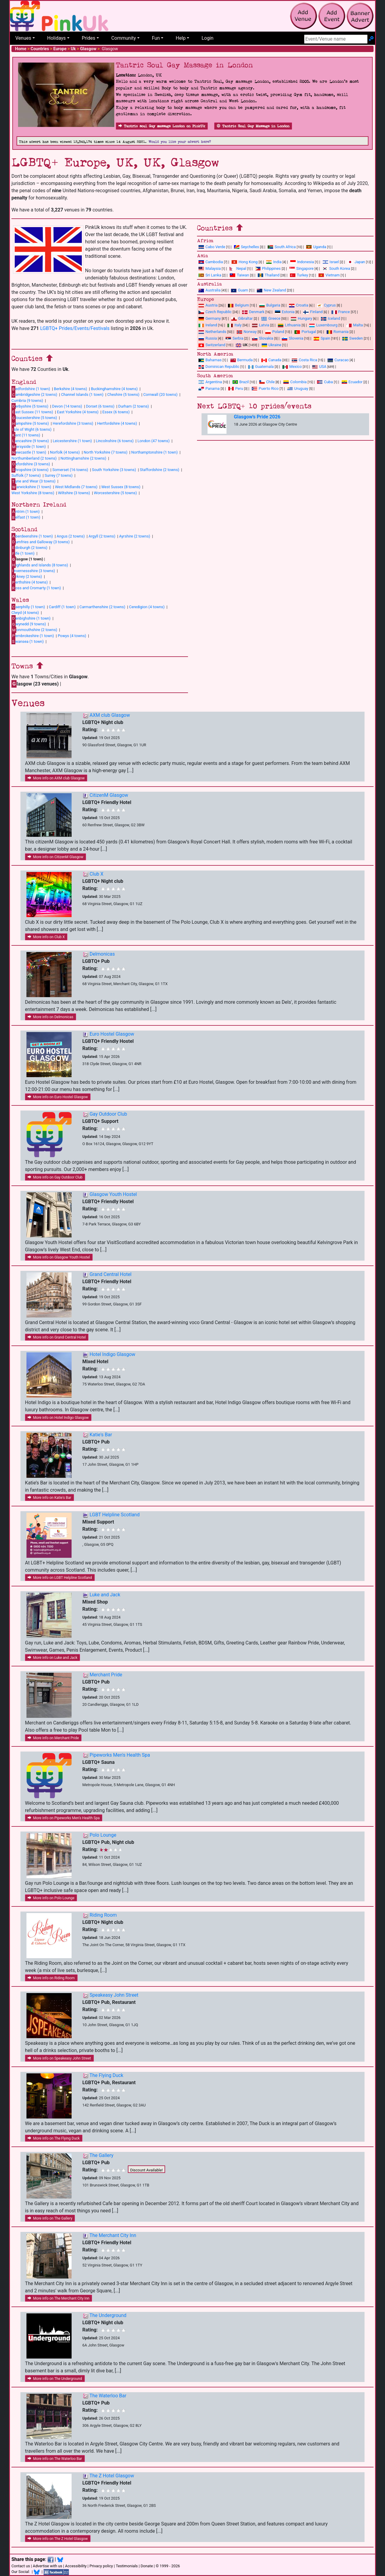  Describe the element at coordinates (105, 1595) in the screenshot. I see `Luke and Jack` at that location.